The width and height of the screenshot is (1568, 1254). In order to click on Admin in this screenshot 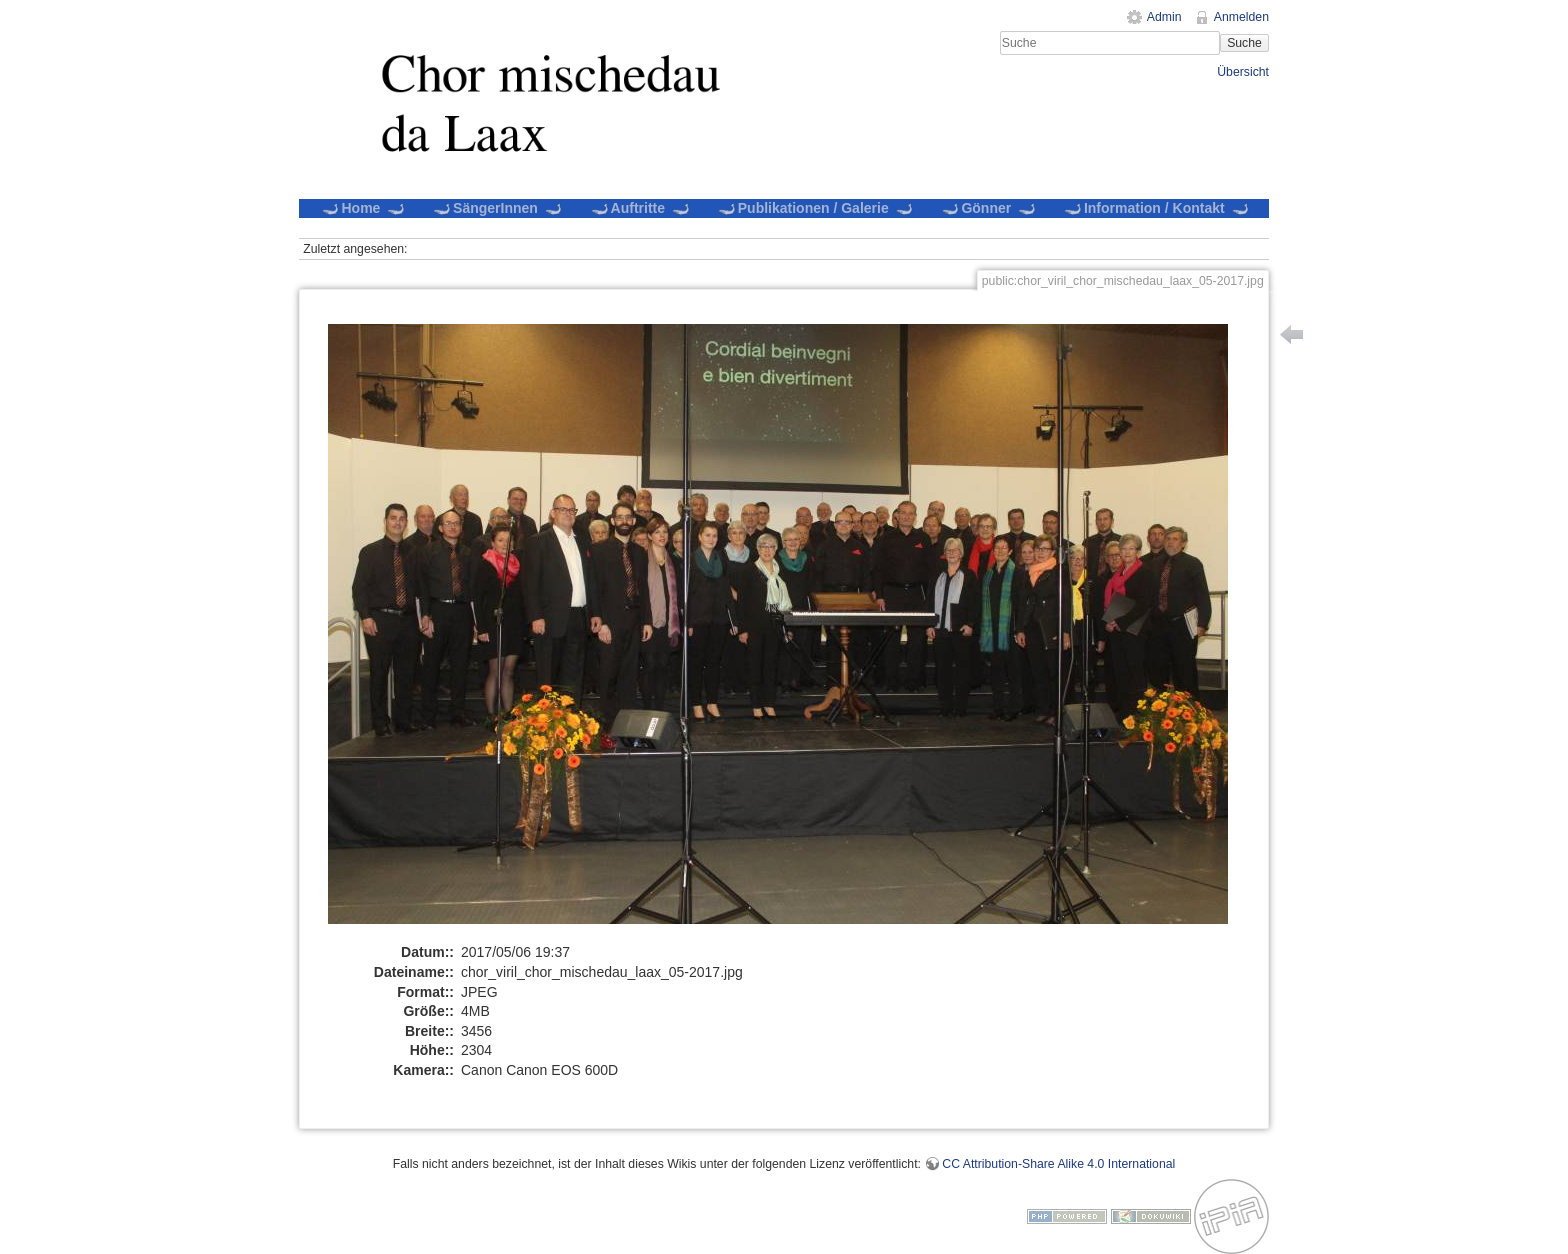, I will do `click(1164, 17)`.